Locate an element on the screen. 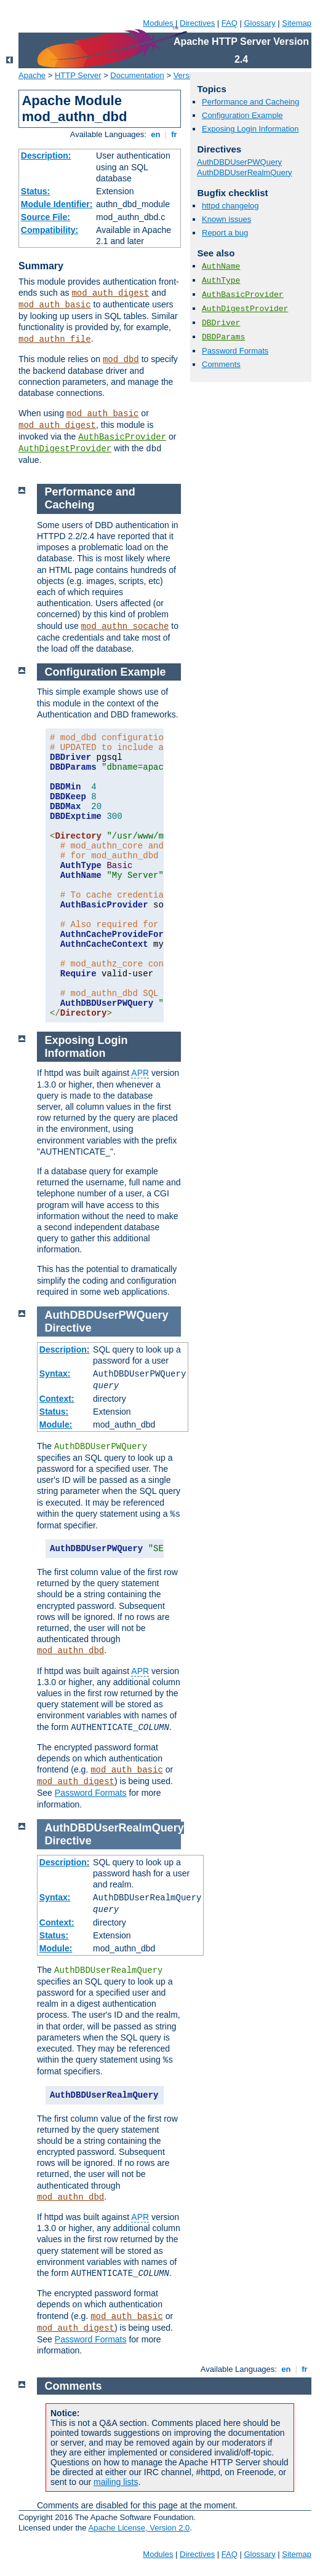 The height and width of the screenshot is (2576, 320). AuthBasicProvider is located at coordinates (122, 437).